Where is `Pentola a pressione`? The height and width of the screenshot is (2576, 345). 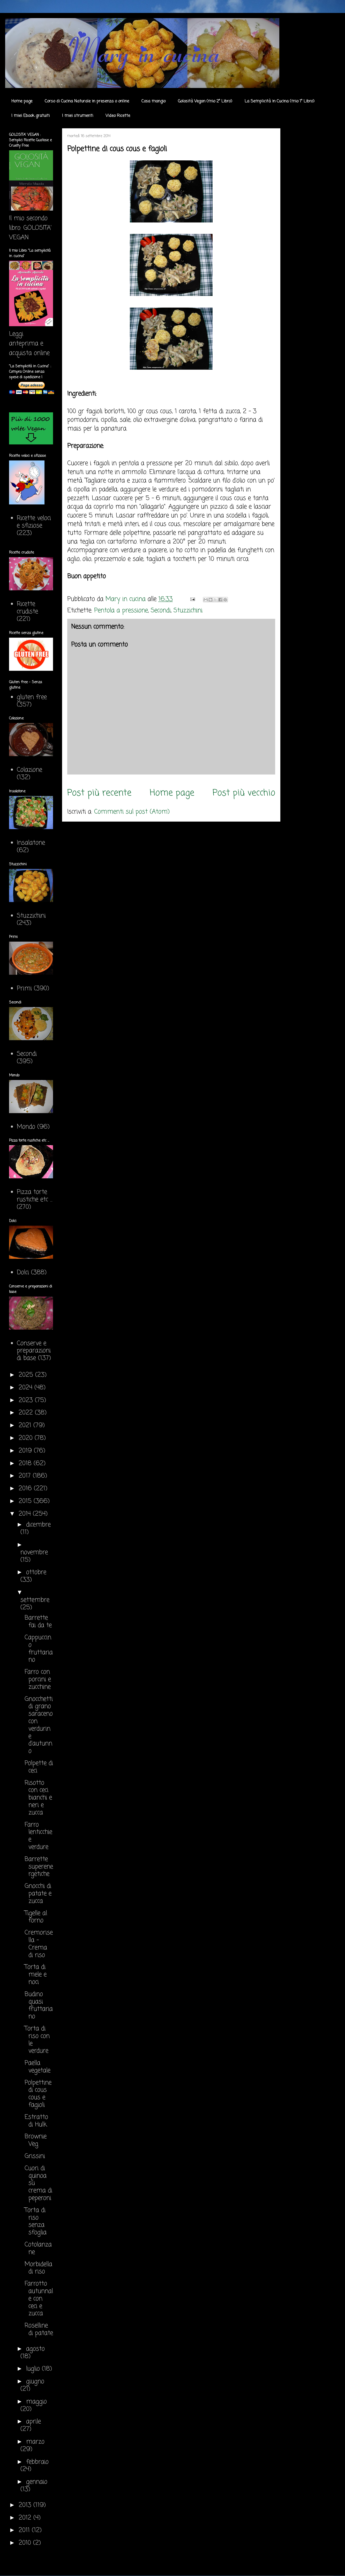 Pentola a pressione is located at coordinates (121, 610).